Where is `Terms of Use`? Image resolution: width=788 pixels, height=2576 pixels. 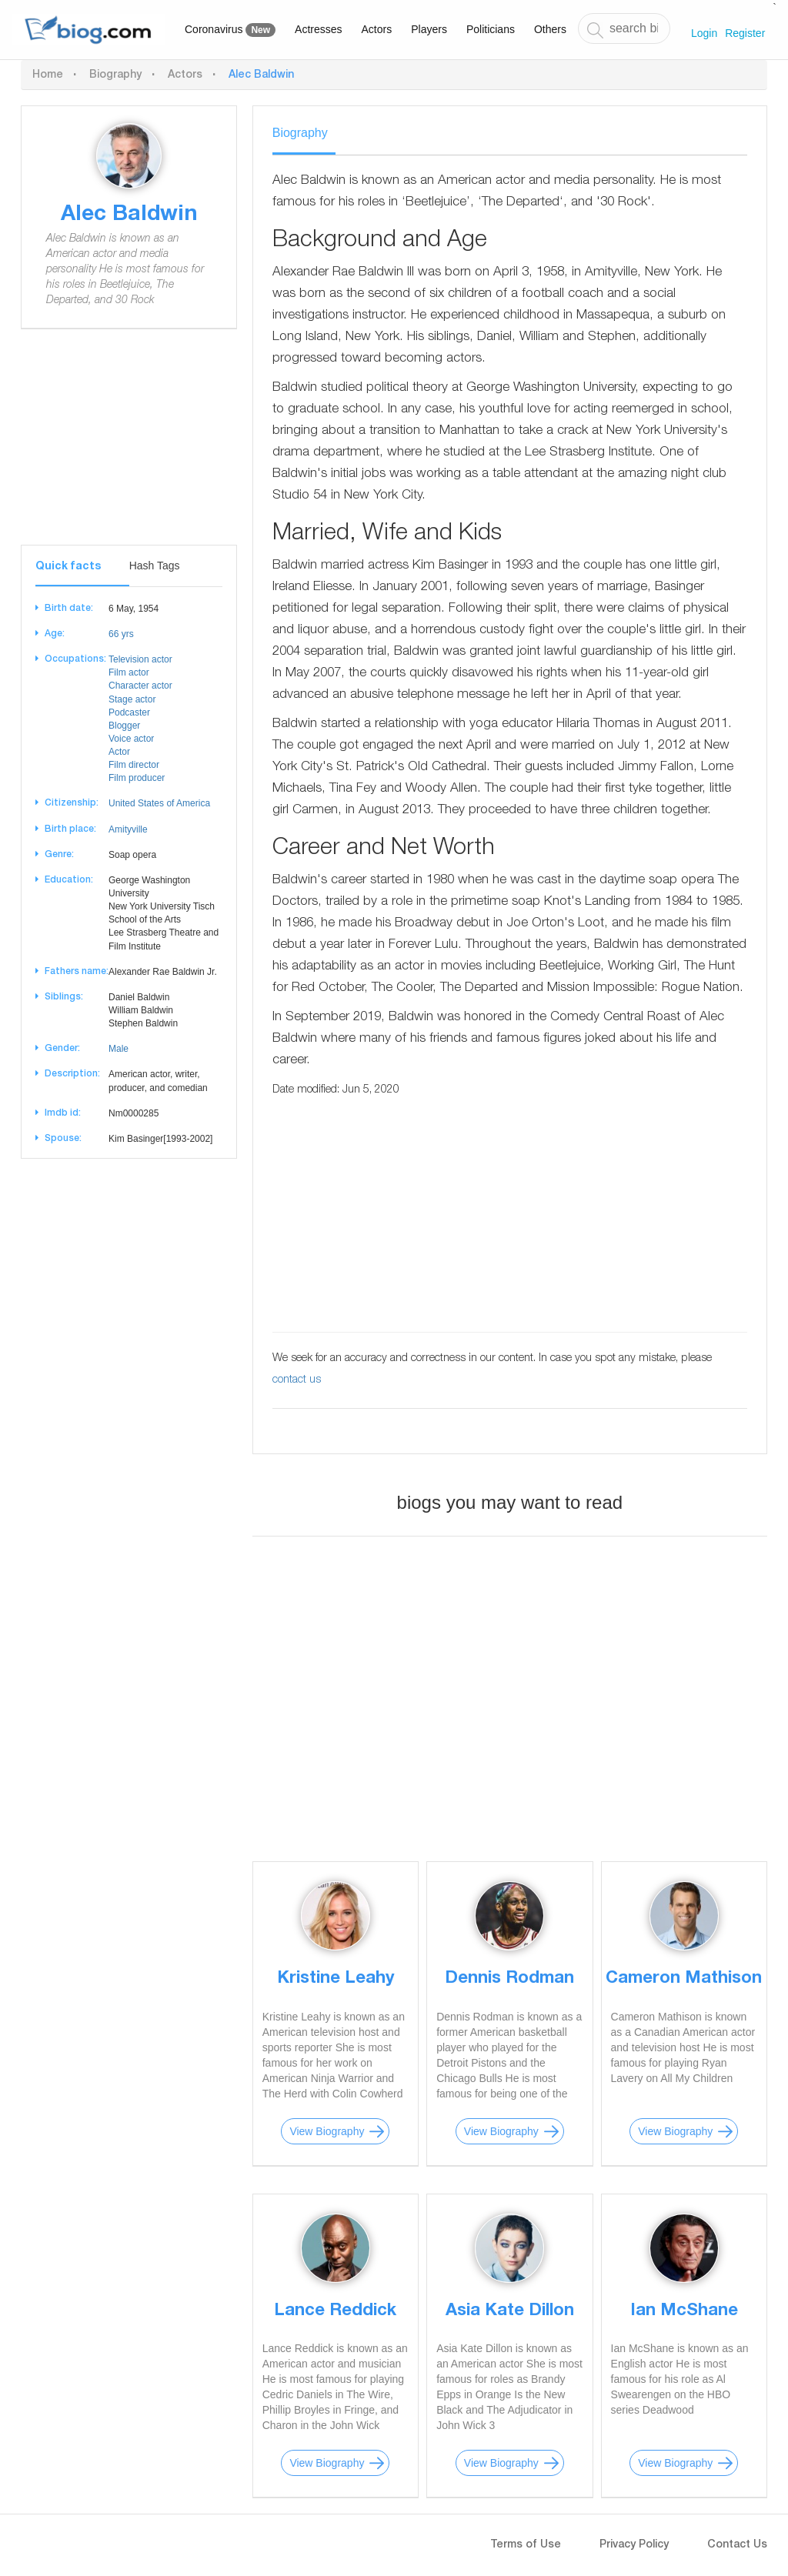
Terms of Use is located at coordinates (525, 2545).